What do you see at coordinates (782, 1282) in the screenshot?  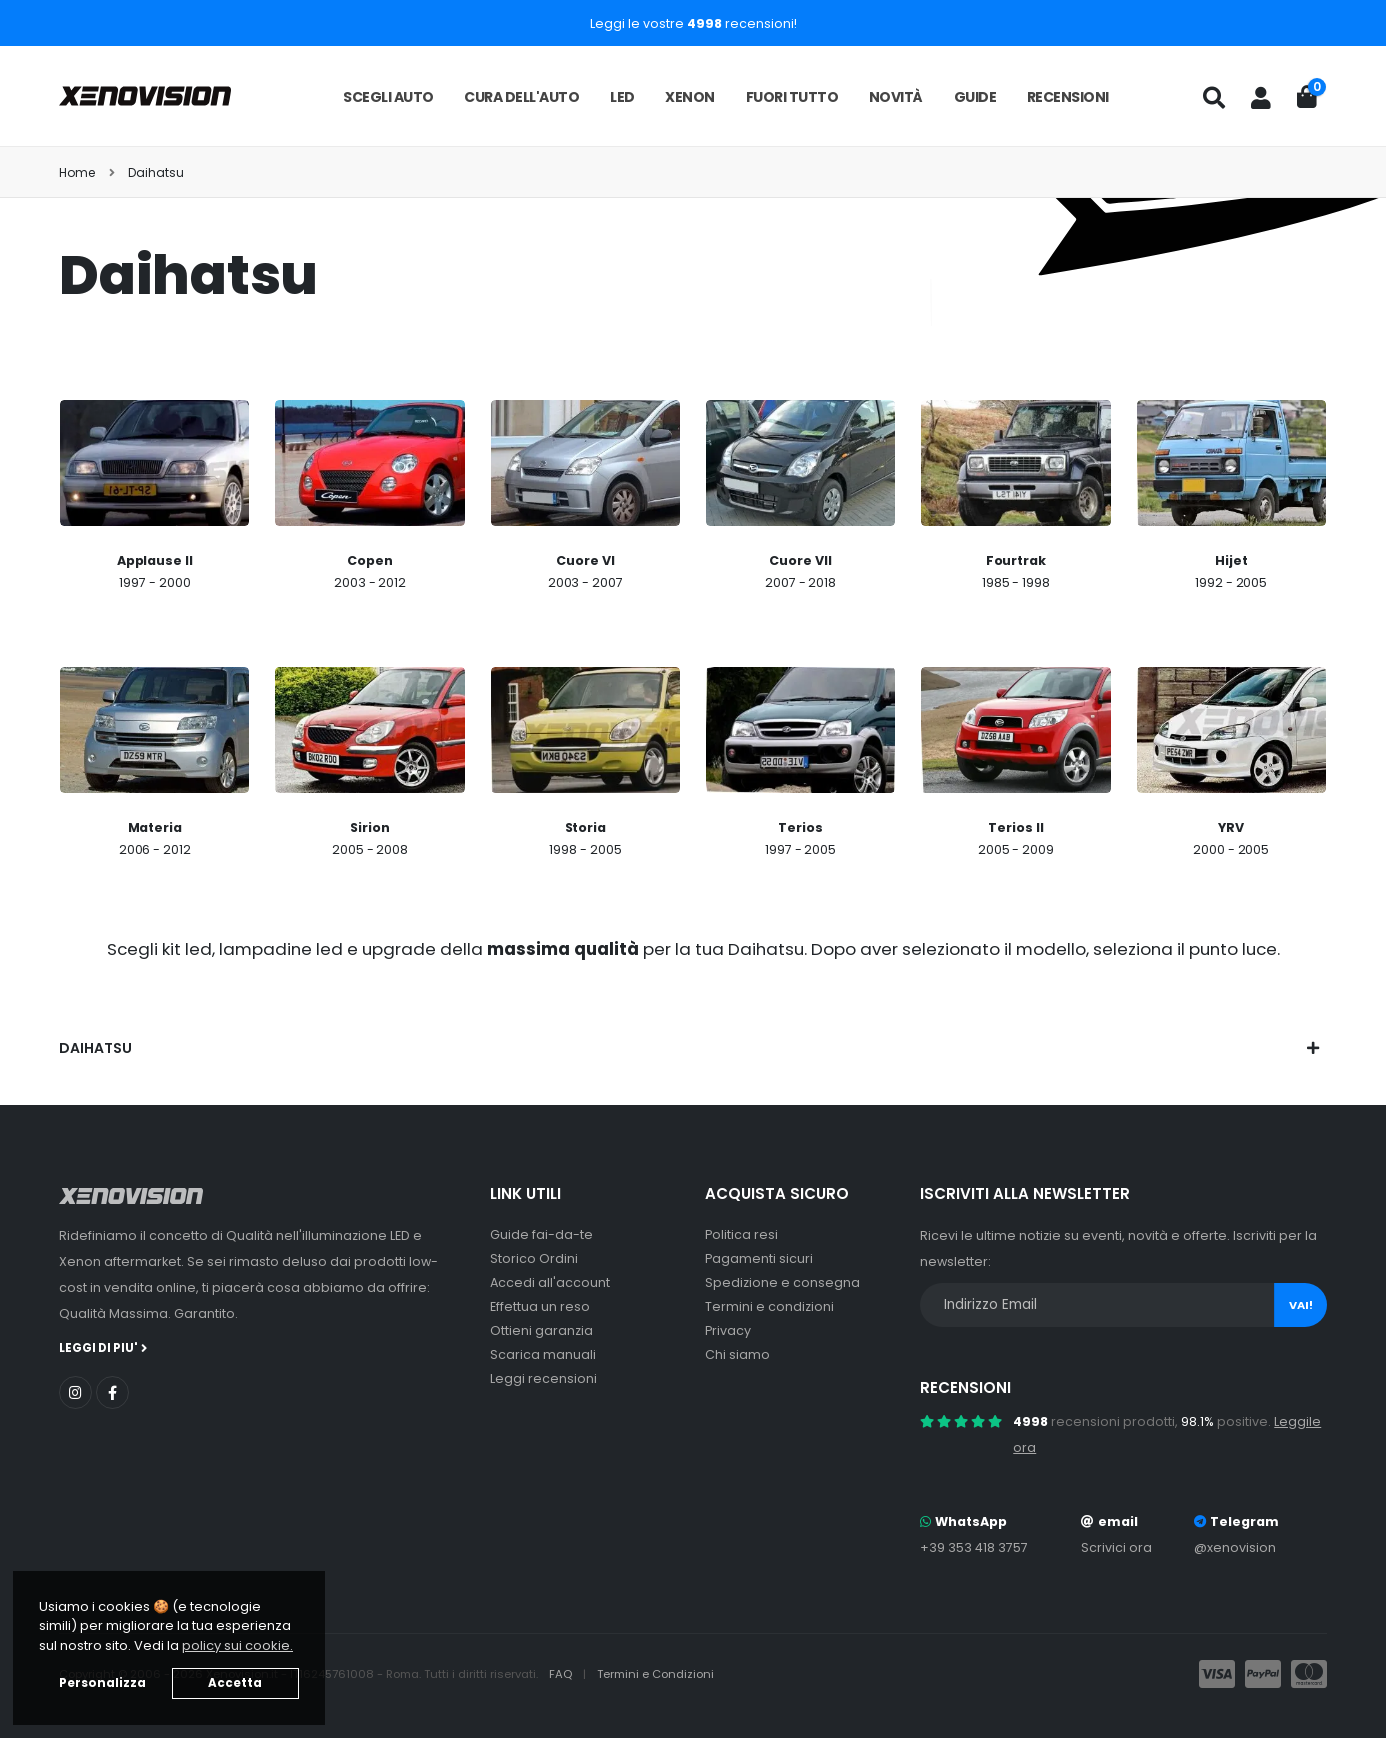 I see `Spedizione e consegna` at bounding box center [782, 1282].